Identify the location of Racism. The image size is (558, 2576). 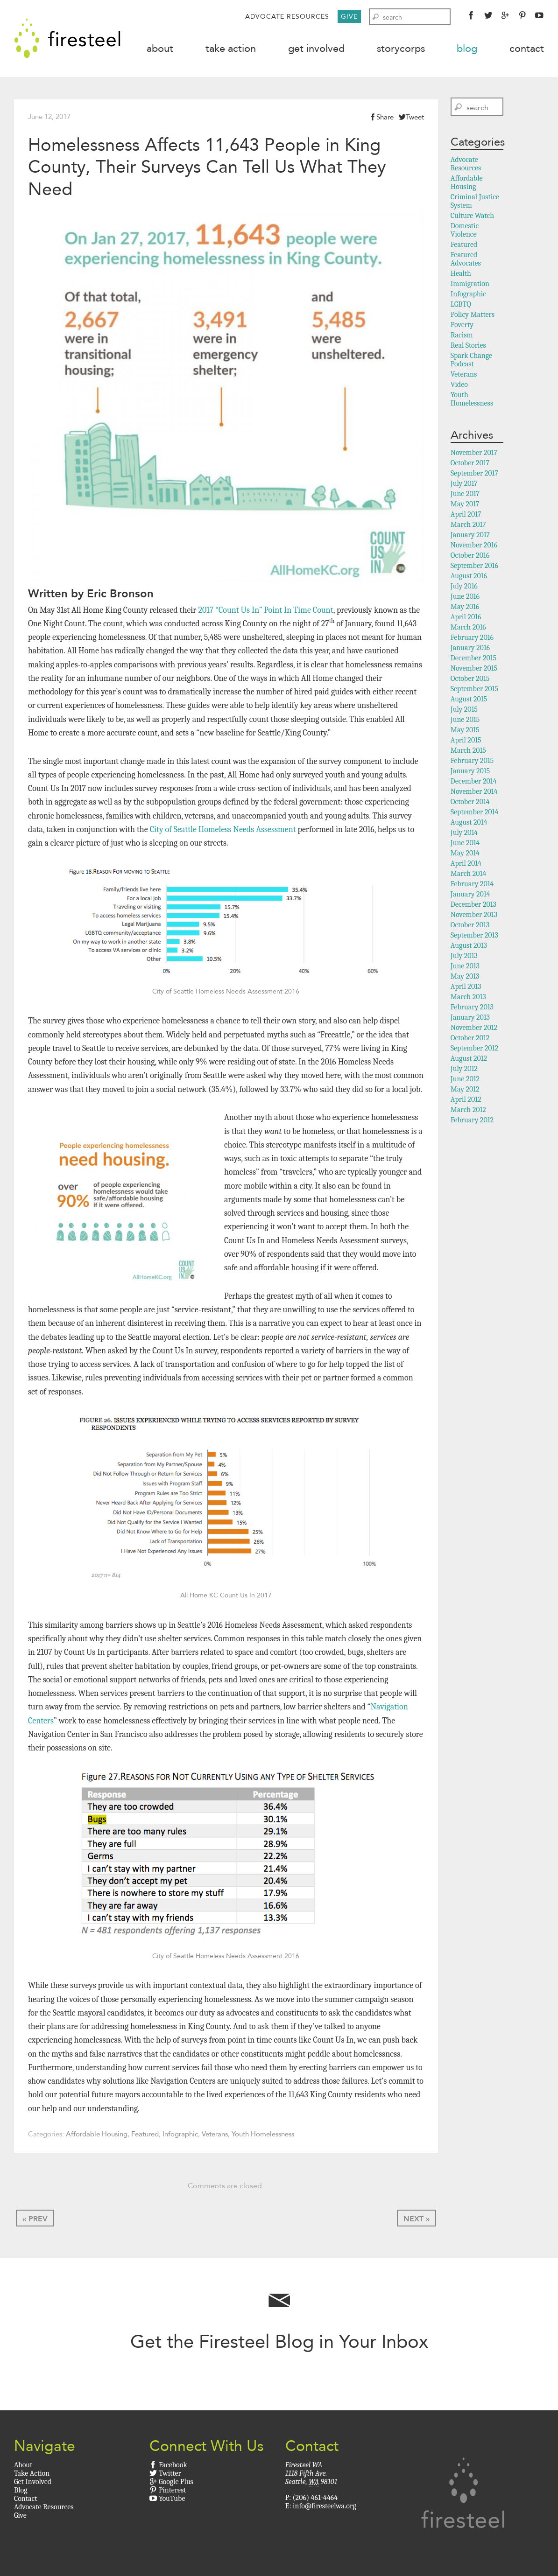
(462, 336).